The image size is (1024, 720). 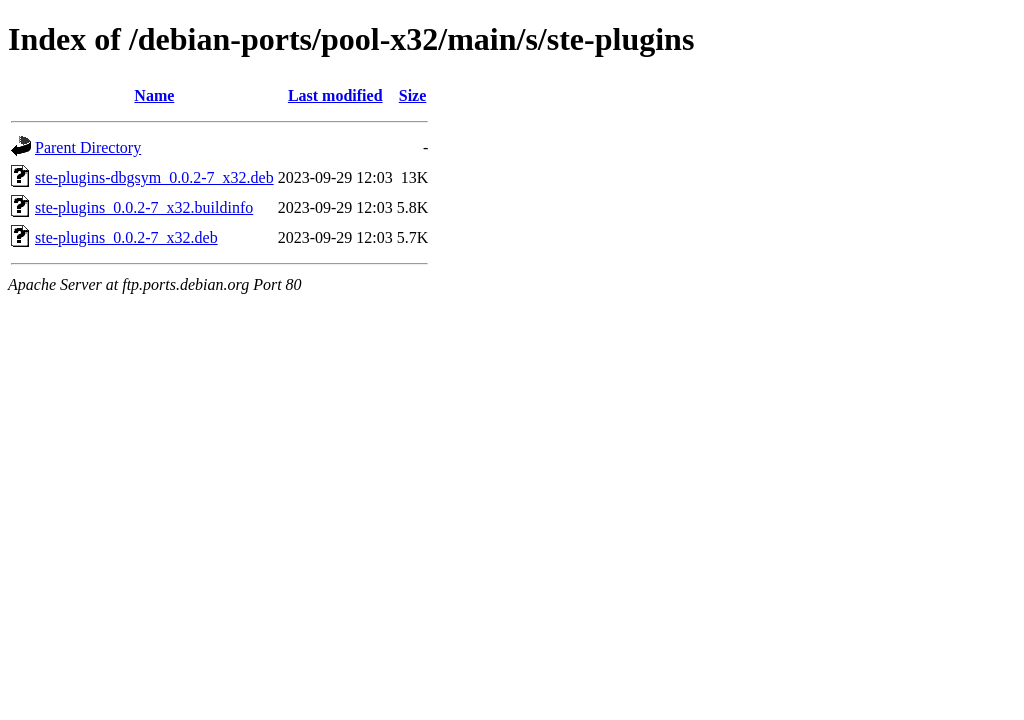 What do you see at coordinates (154, 177) in the screenshot?
I see `ste-plugins-dbgsym_0.0.2-7_x32.deb` at bounding box center [154, 177].